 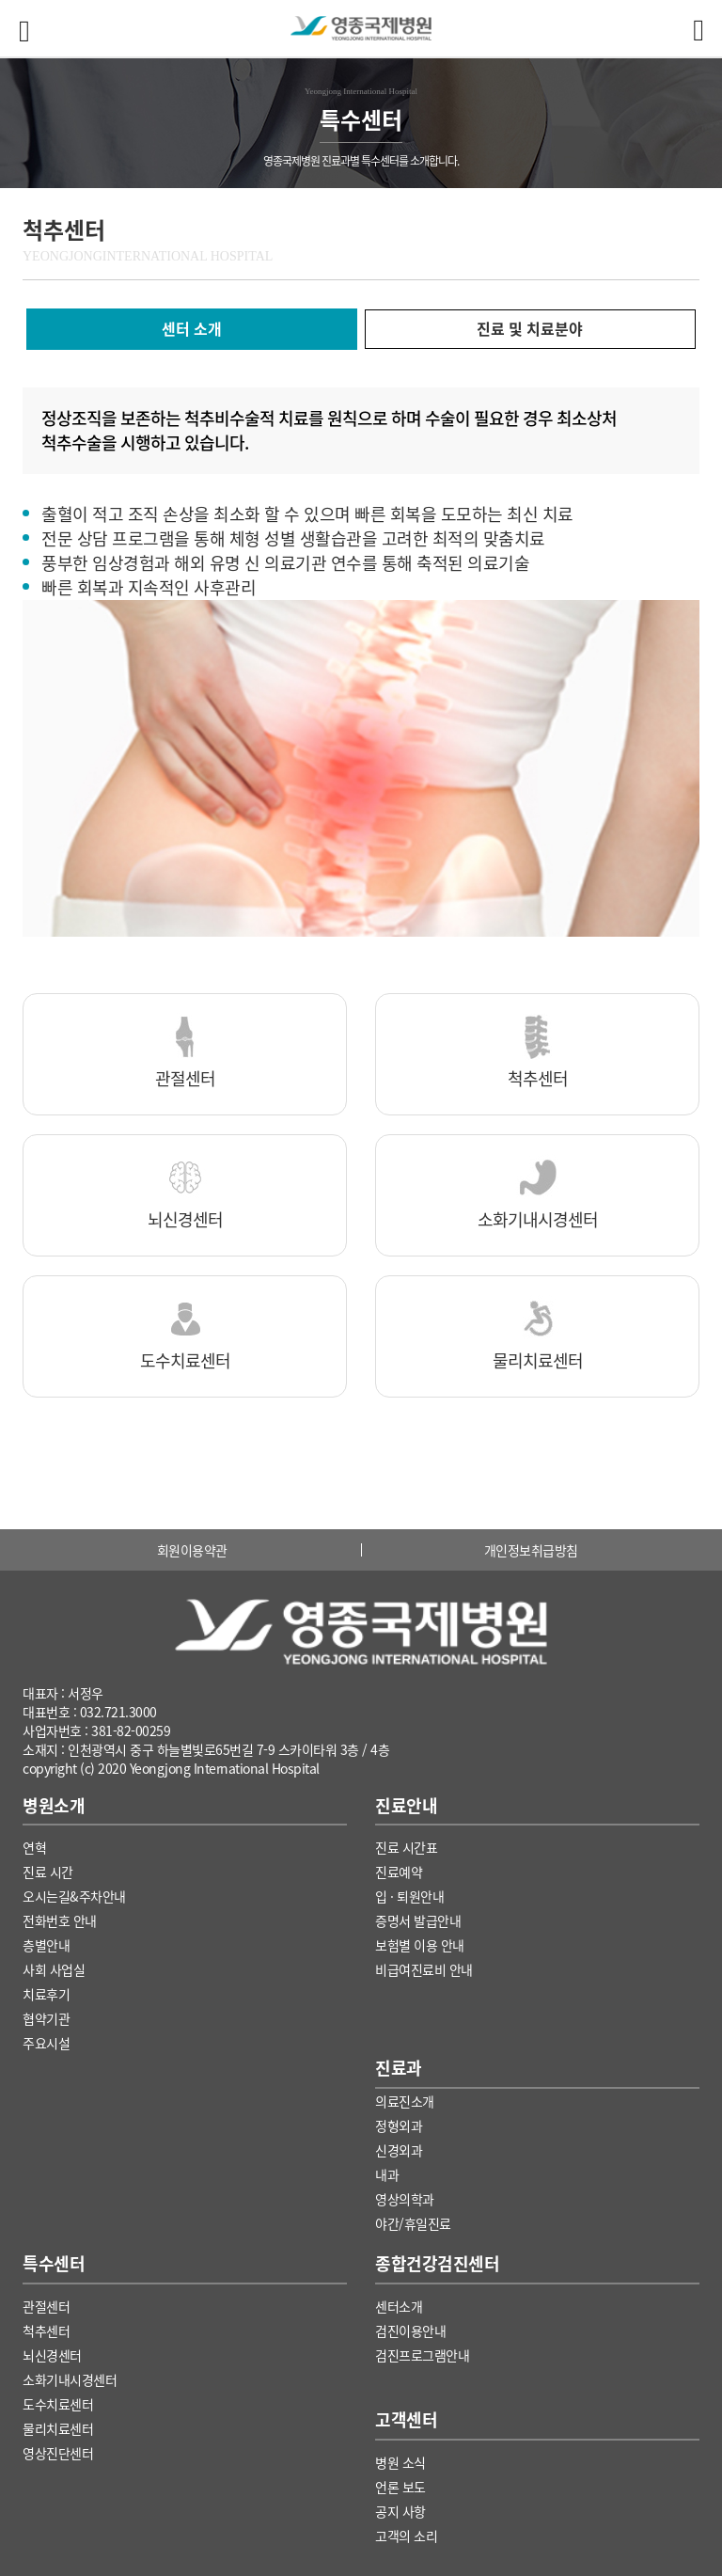 I want to click on 내과, so click(x=387, y=2174).